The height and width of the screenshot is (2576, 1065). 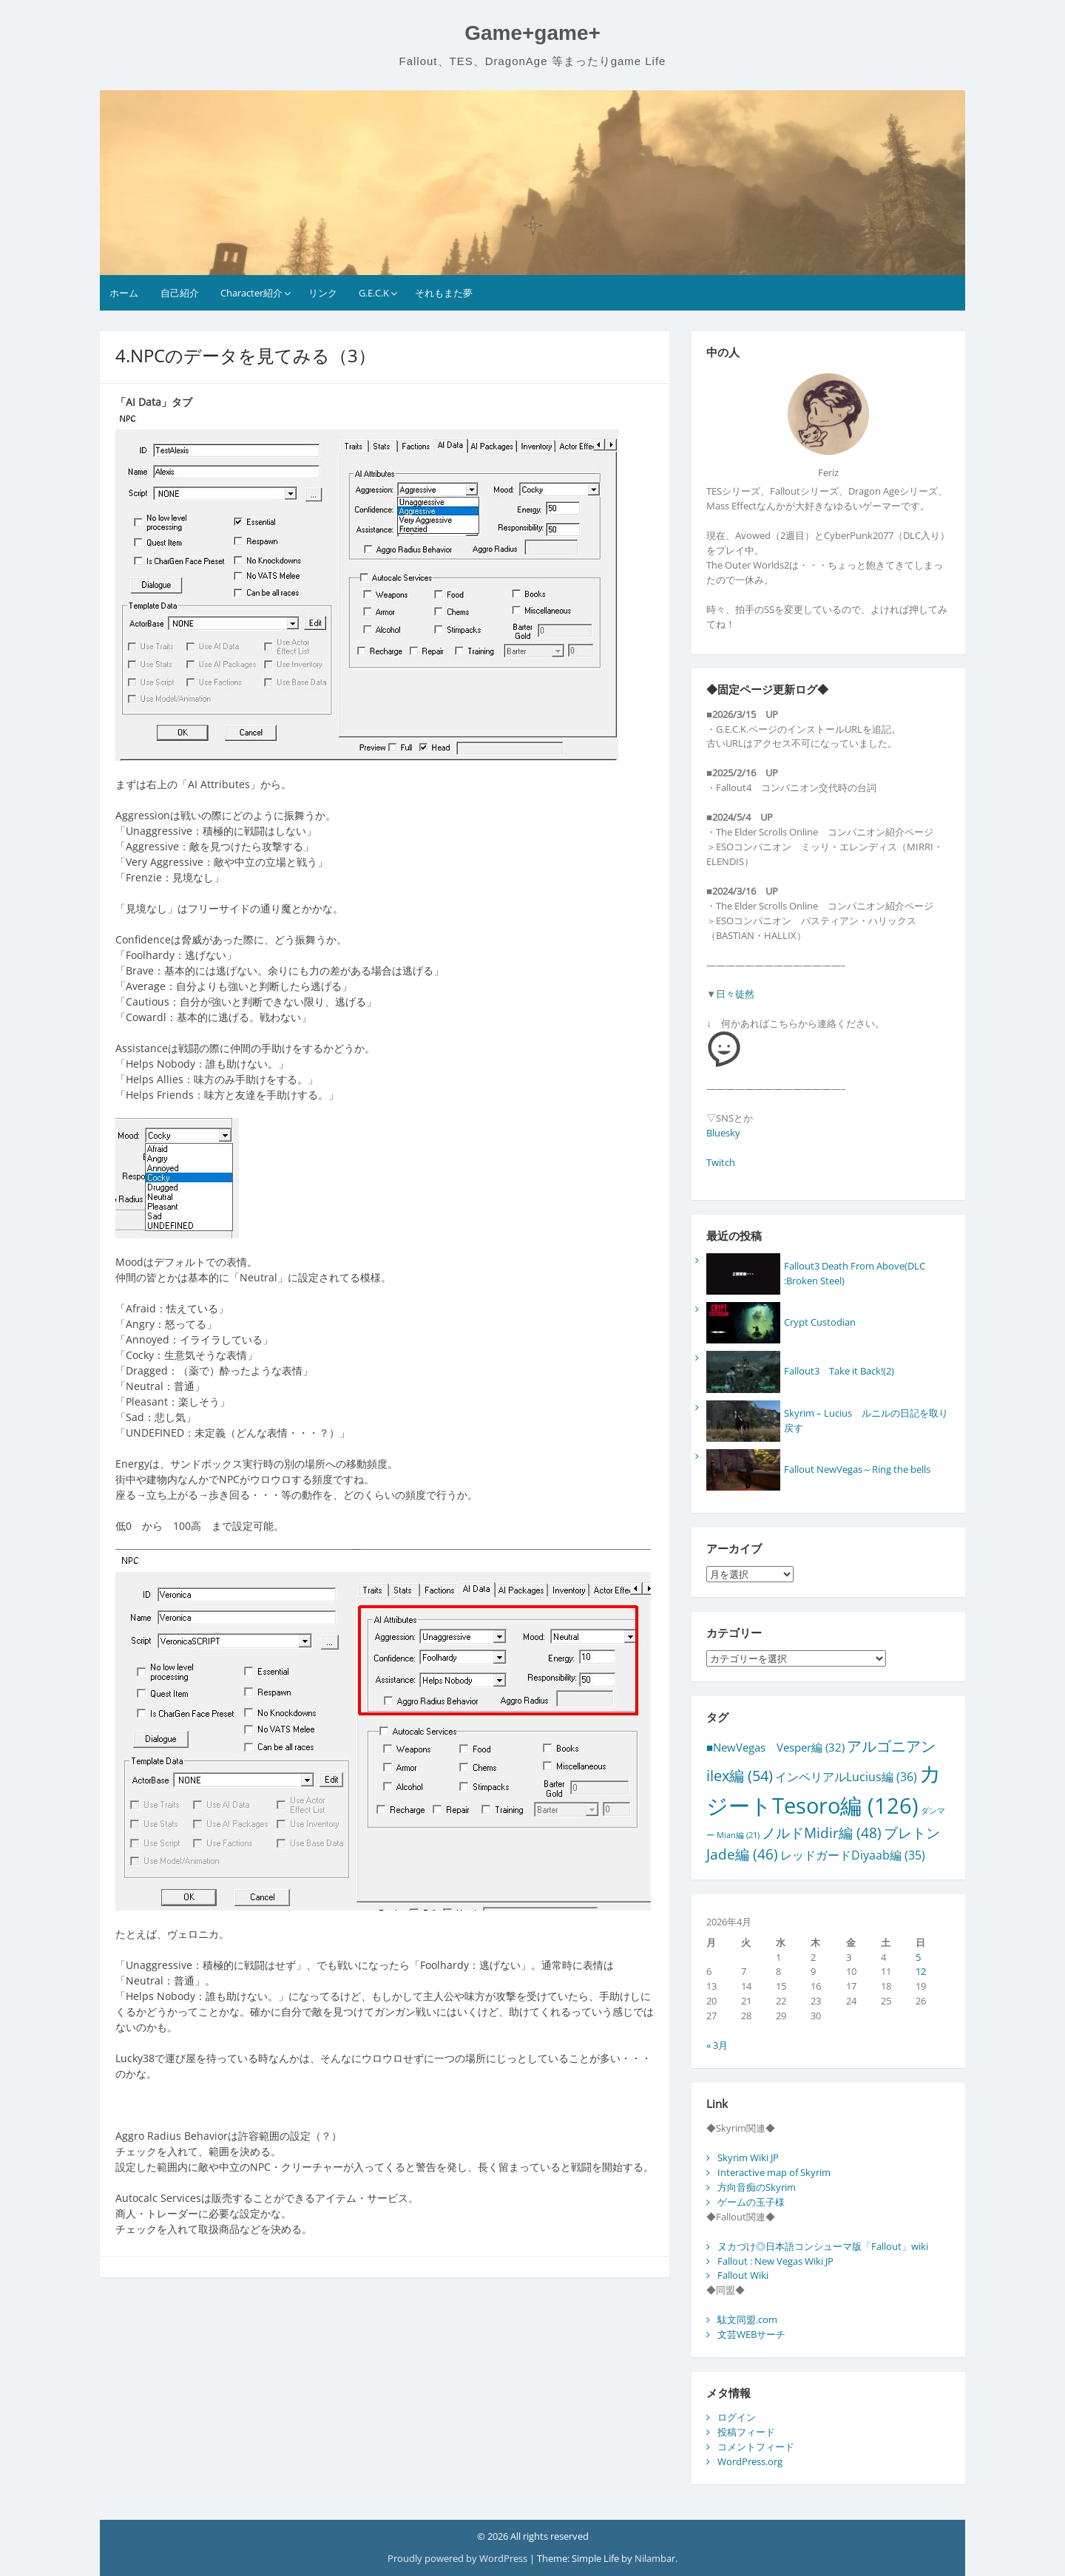 I want to click on 投稿フィード, so click(x=746, y=2431).